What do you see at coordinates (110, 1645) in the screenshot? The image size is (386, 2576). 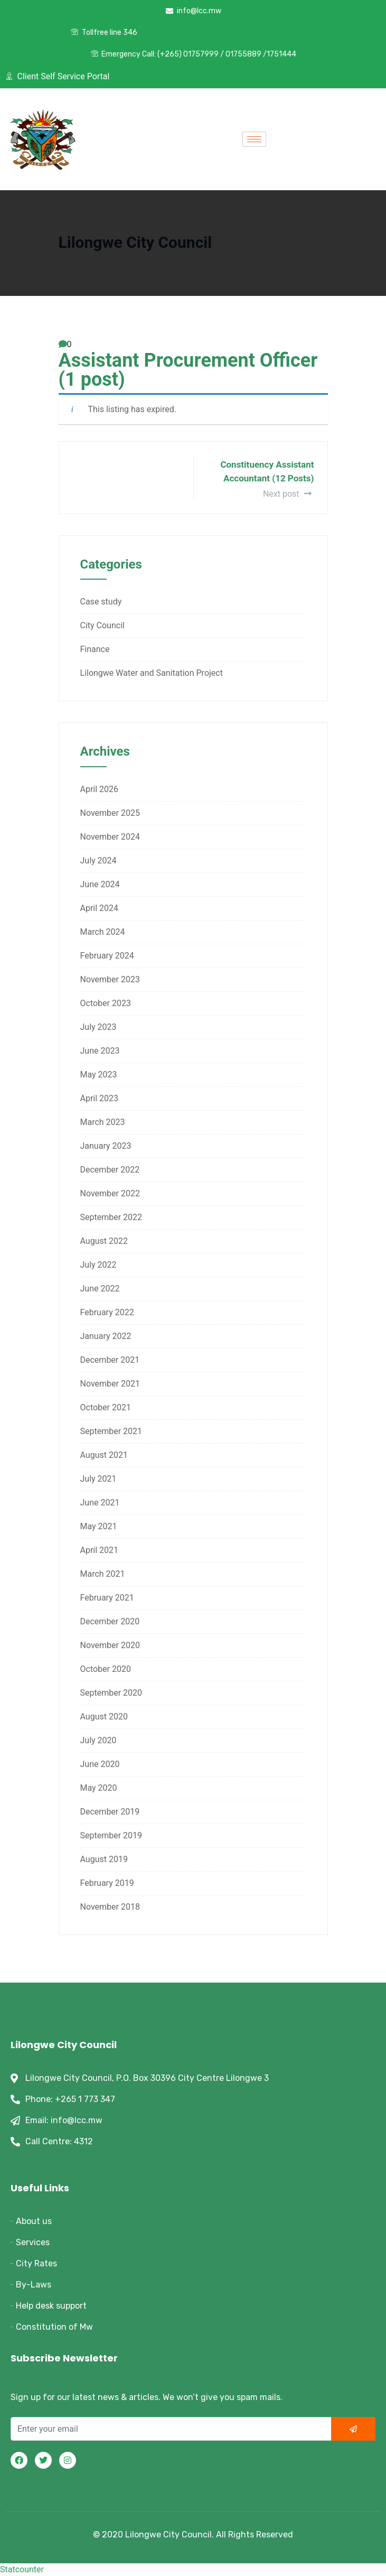 I see `November 2020` at bounding box center [110, 1645].